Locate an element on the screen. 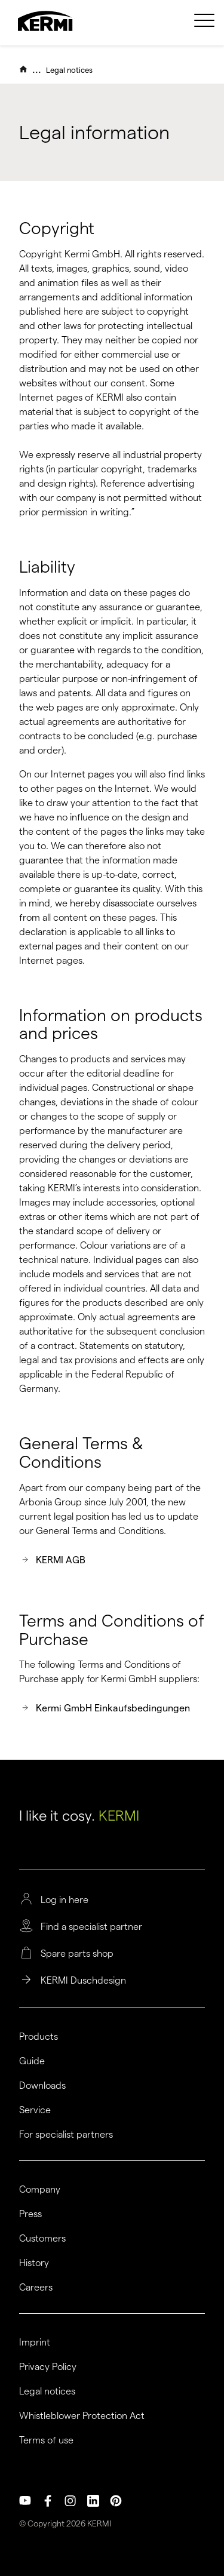 The image size is (224, 2576). Log in here is located at coordinates (64, 1900).